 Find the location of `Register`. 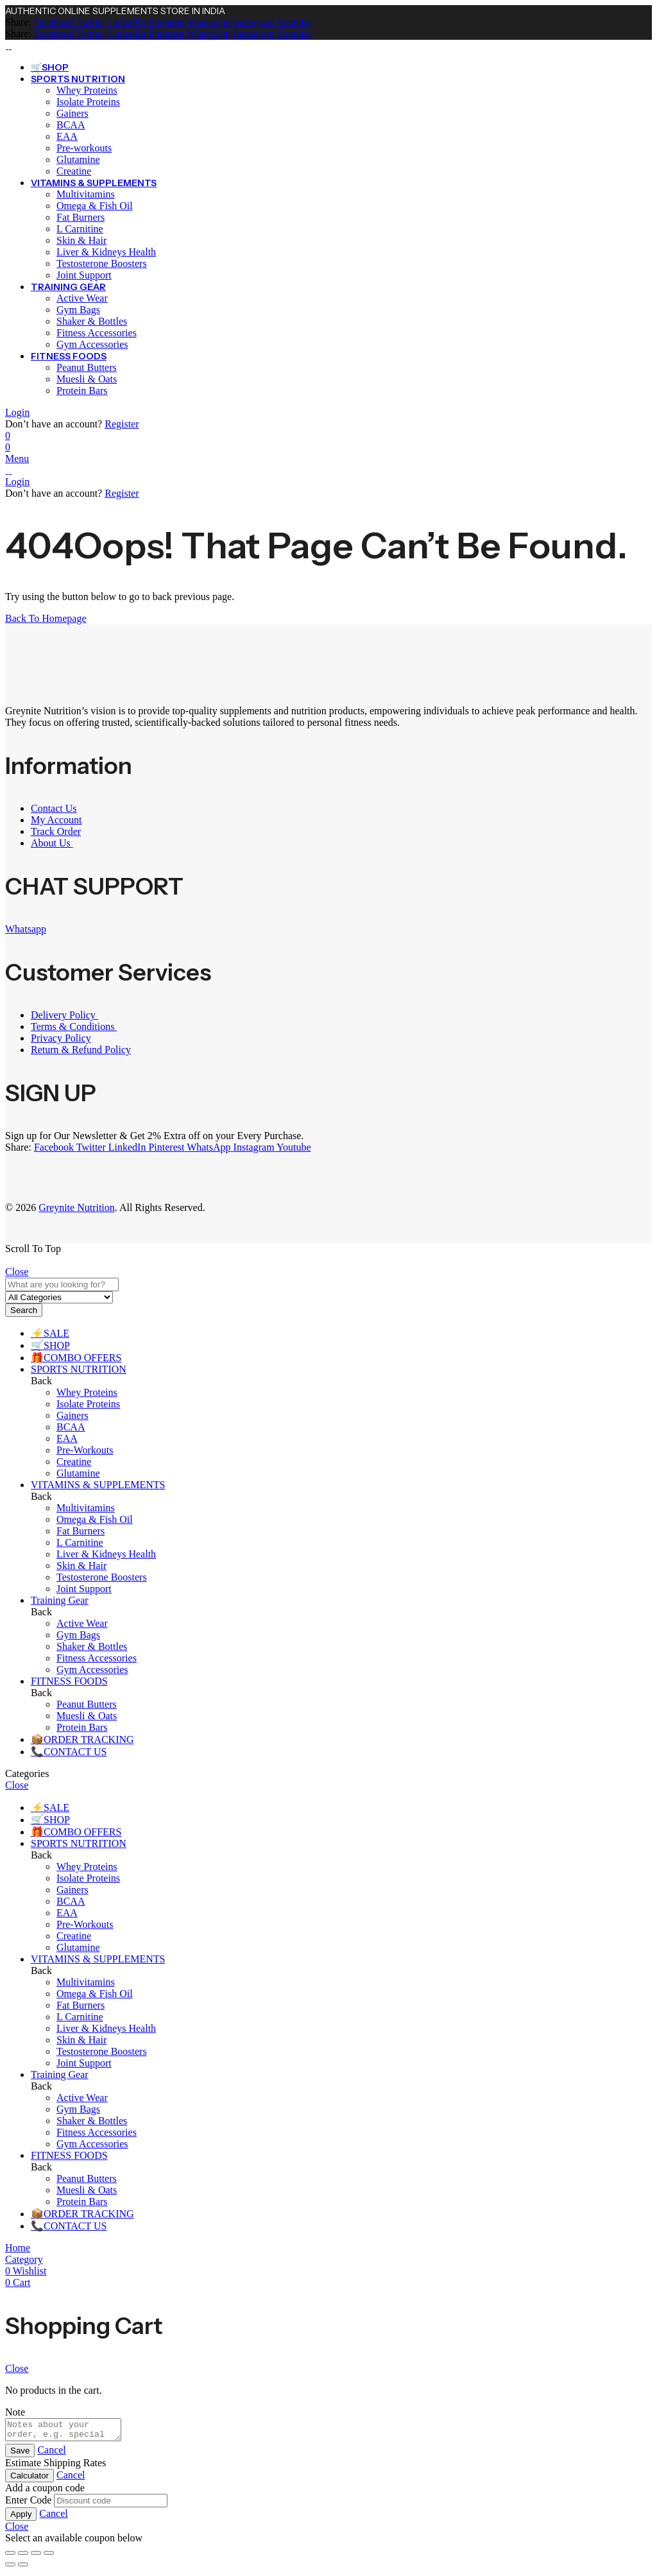

Register is located at coordinates (122, 423).